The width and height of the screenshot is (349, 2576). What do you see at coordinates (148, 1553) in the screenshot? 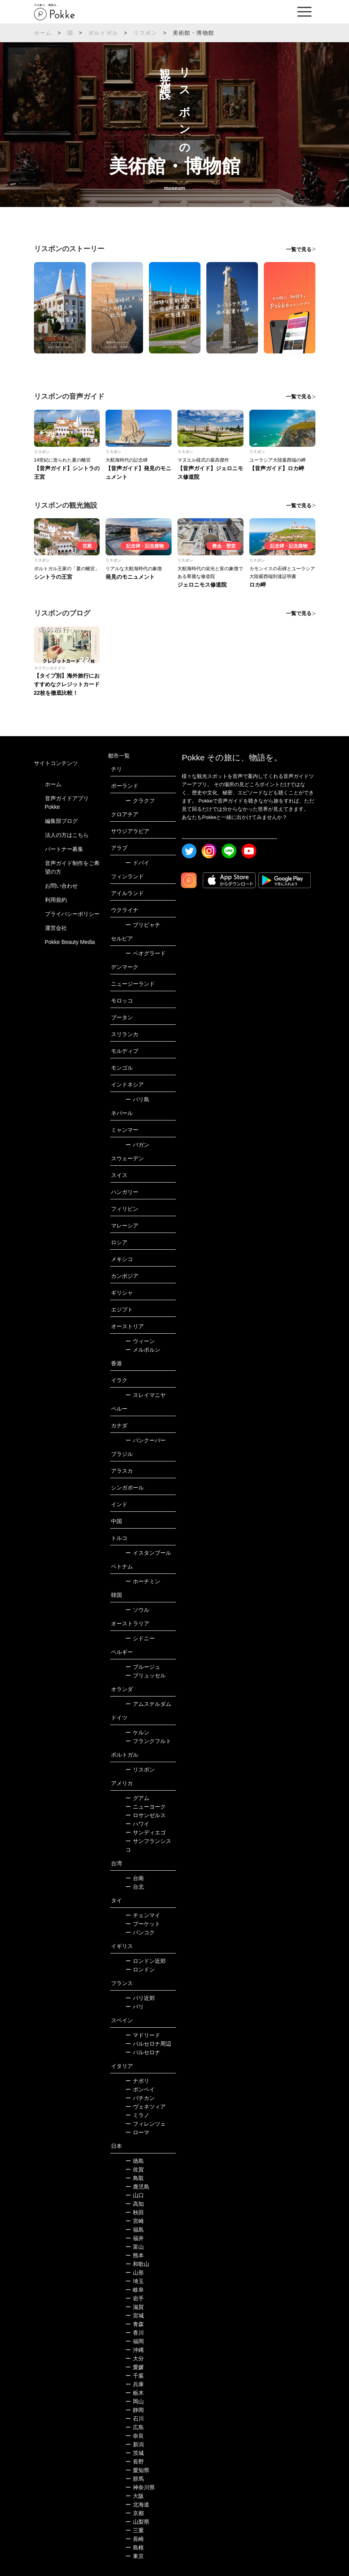
I see `イスタンブール` at bounding box center [148, 1553].